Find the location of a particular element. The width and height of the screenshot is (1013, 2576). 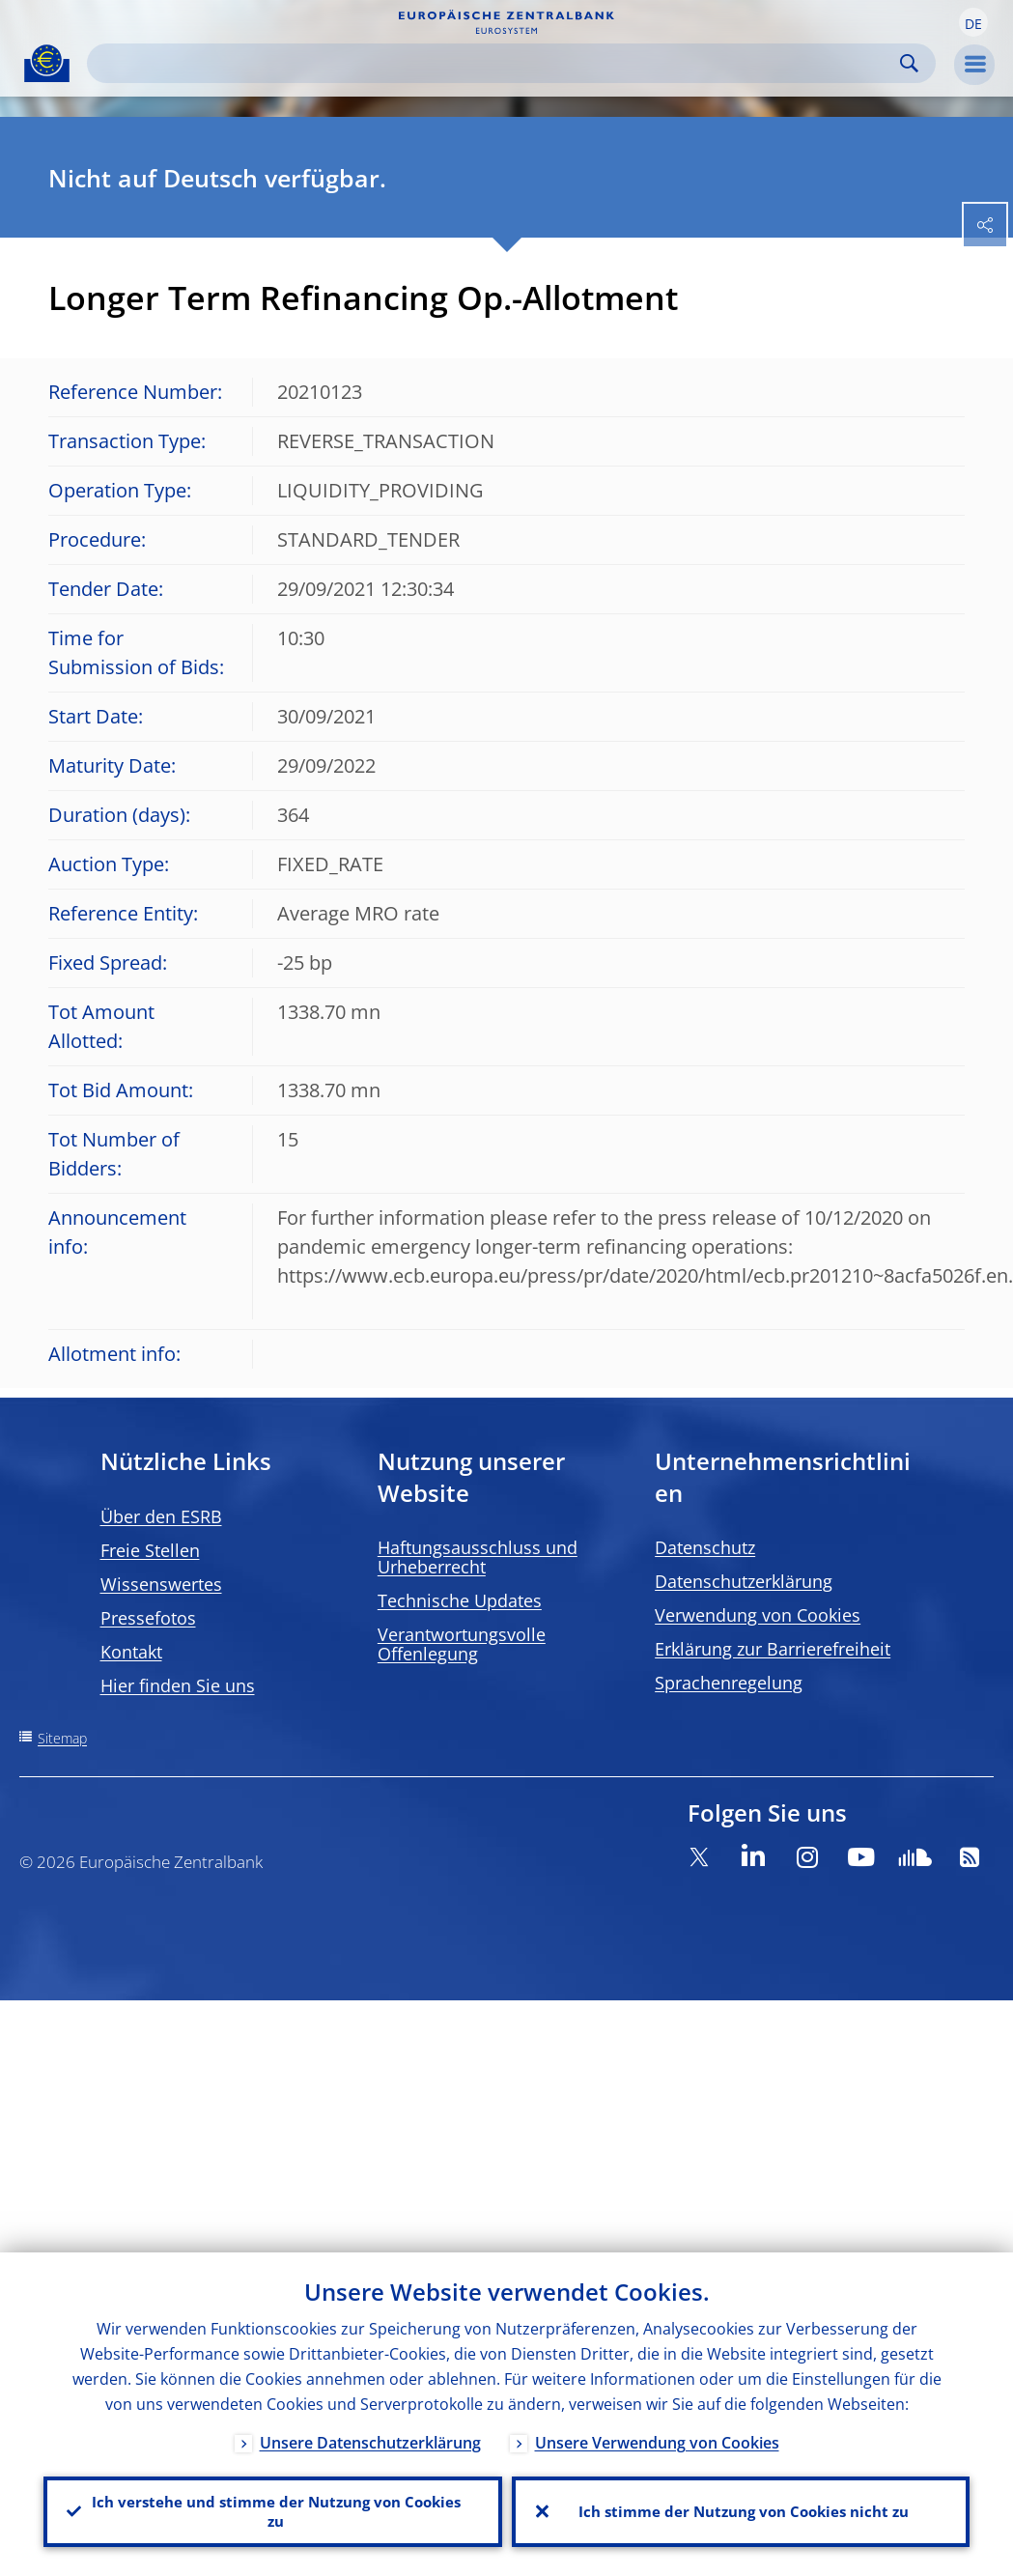

Ich verstehe und stimme der Nutzung von Cookies zu is located at coordinates (272, 2509).